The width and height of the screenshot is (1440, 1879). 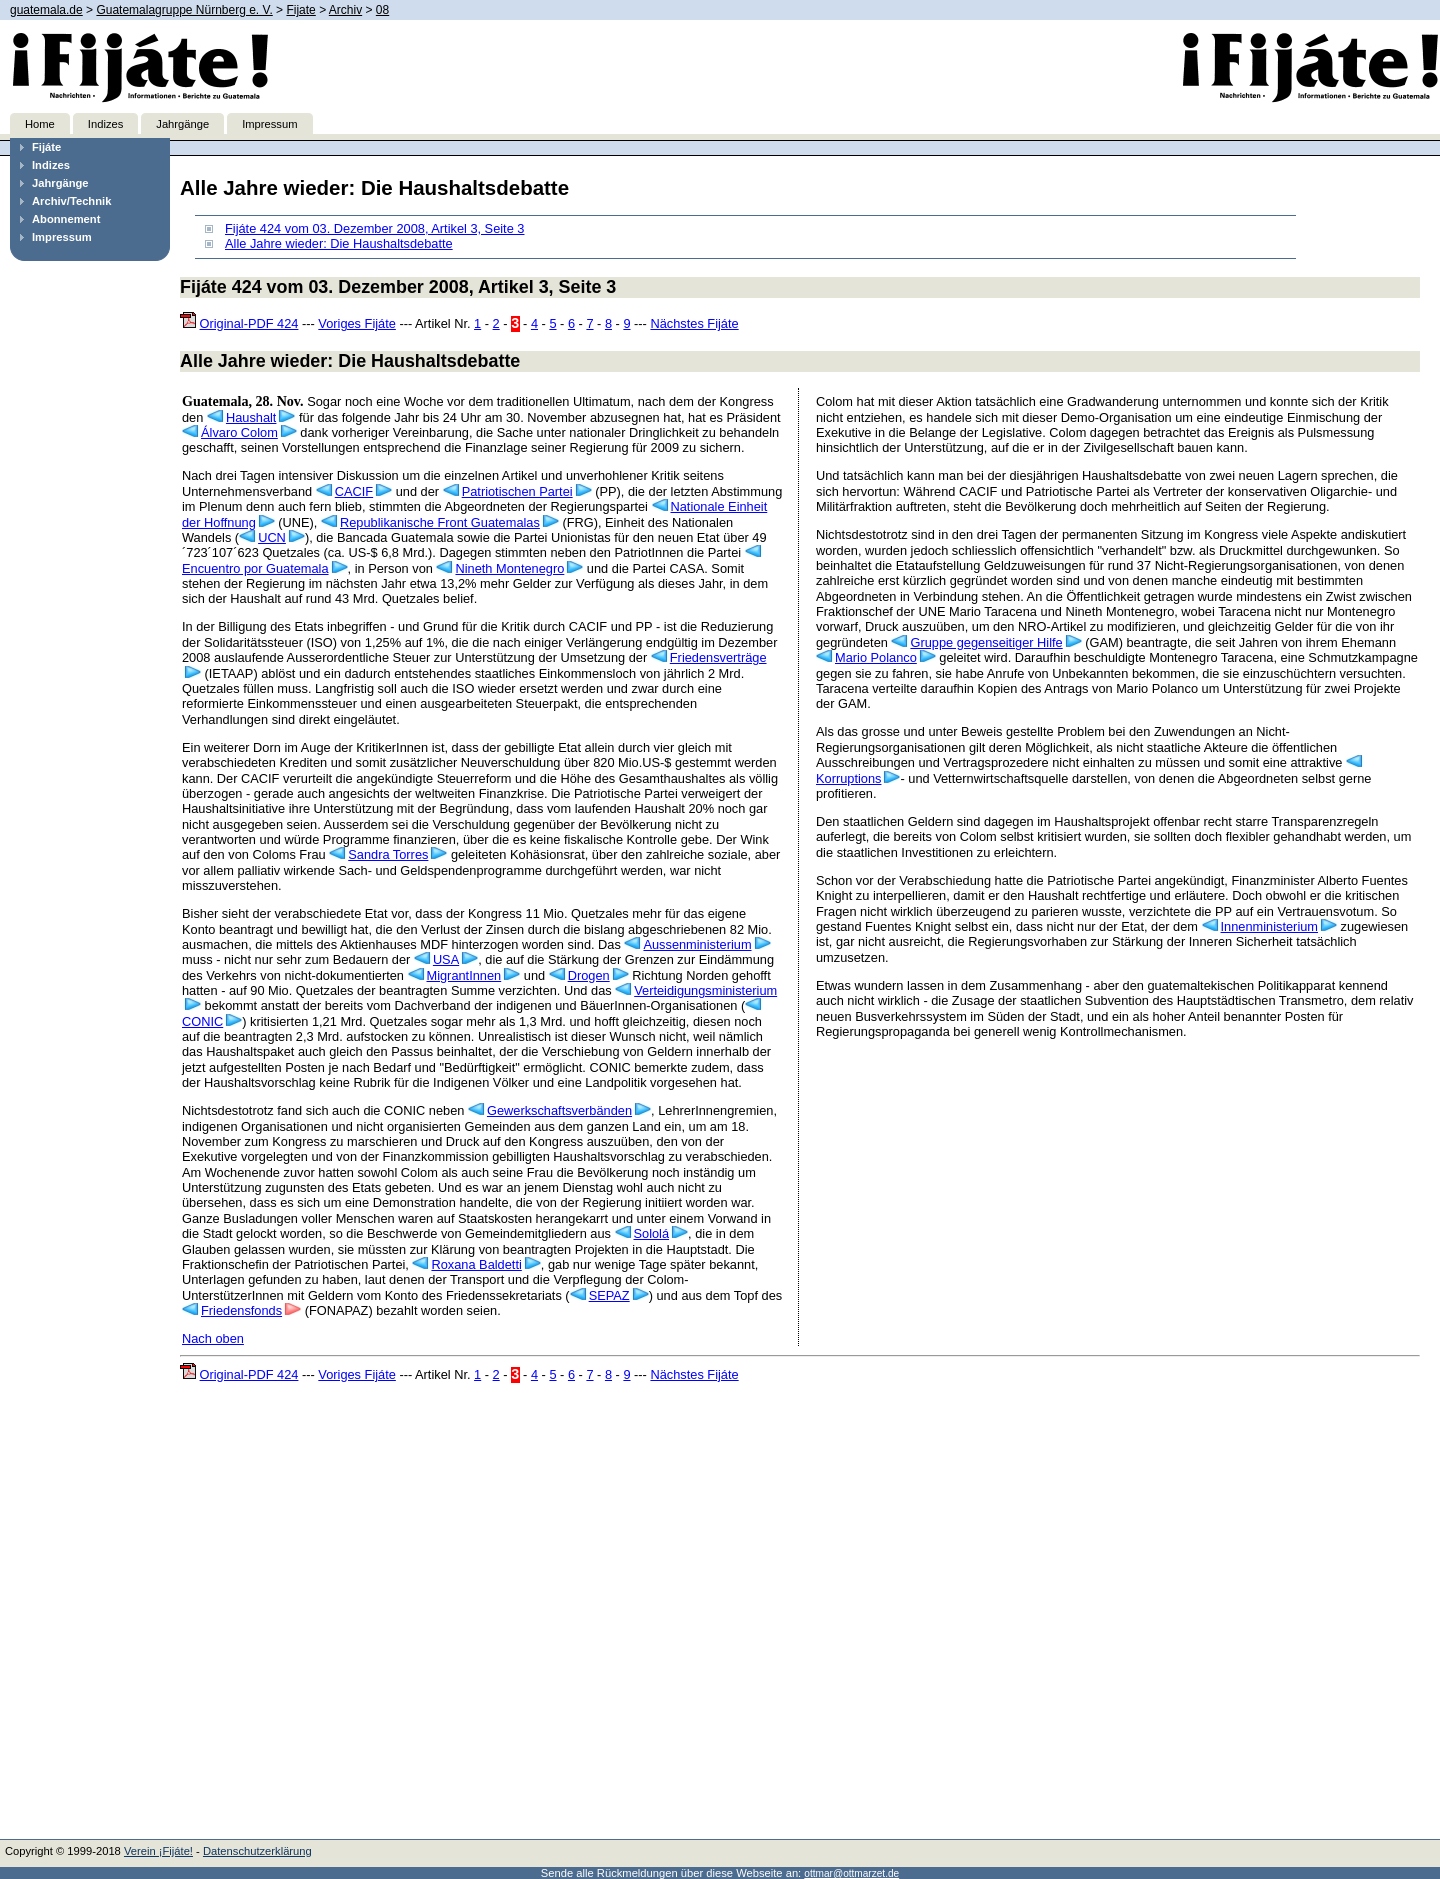 What do you see at coordinates (158, 1851) in the screenshot?
I see `Verein ¡Fijáte!` at bounding box center [158, 1851].